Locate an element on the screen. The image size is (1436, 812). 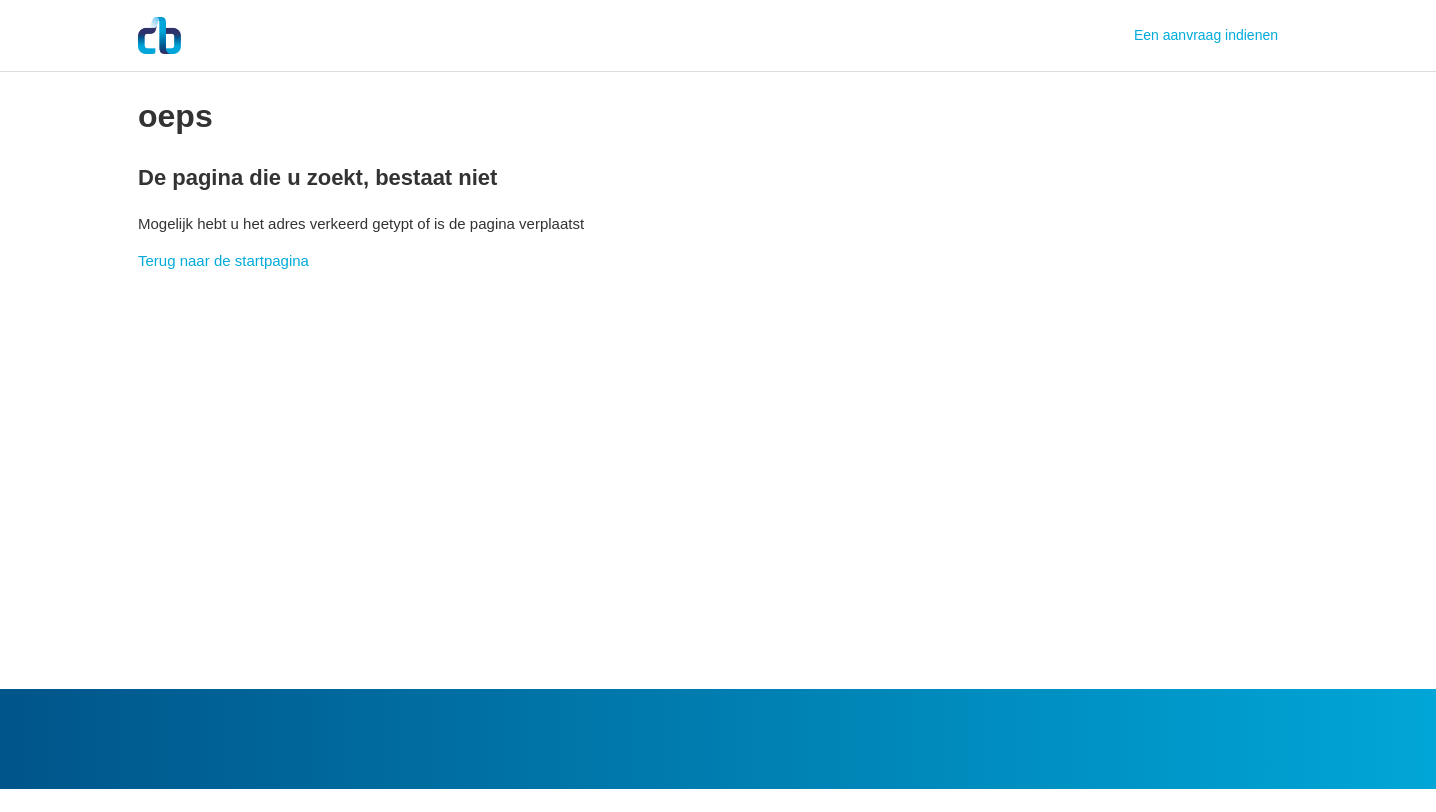
Terug naar de startpagina is located at coordinates (223, 260).